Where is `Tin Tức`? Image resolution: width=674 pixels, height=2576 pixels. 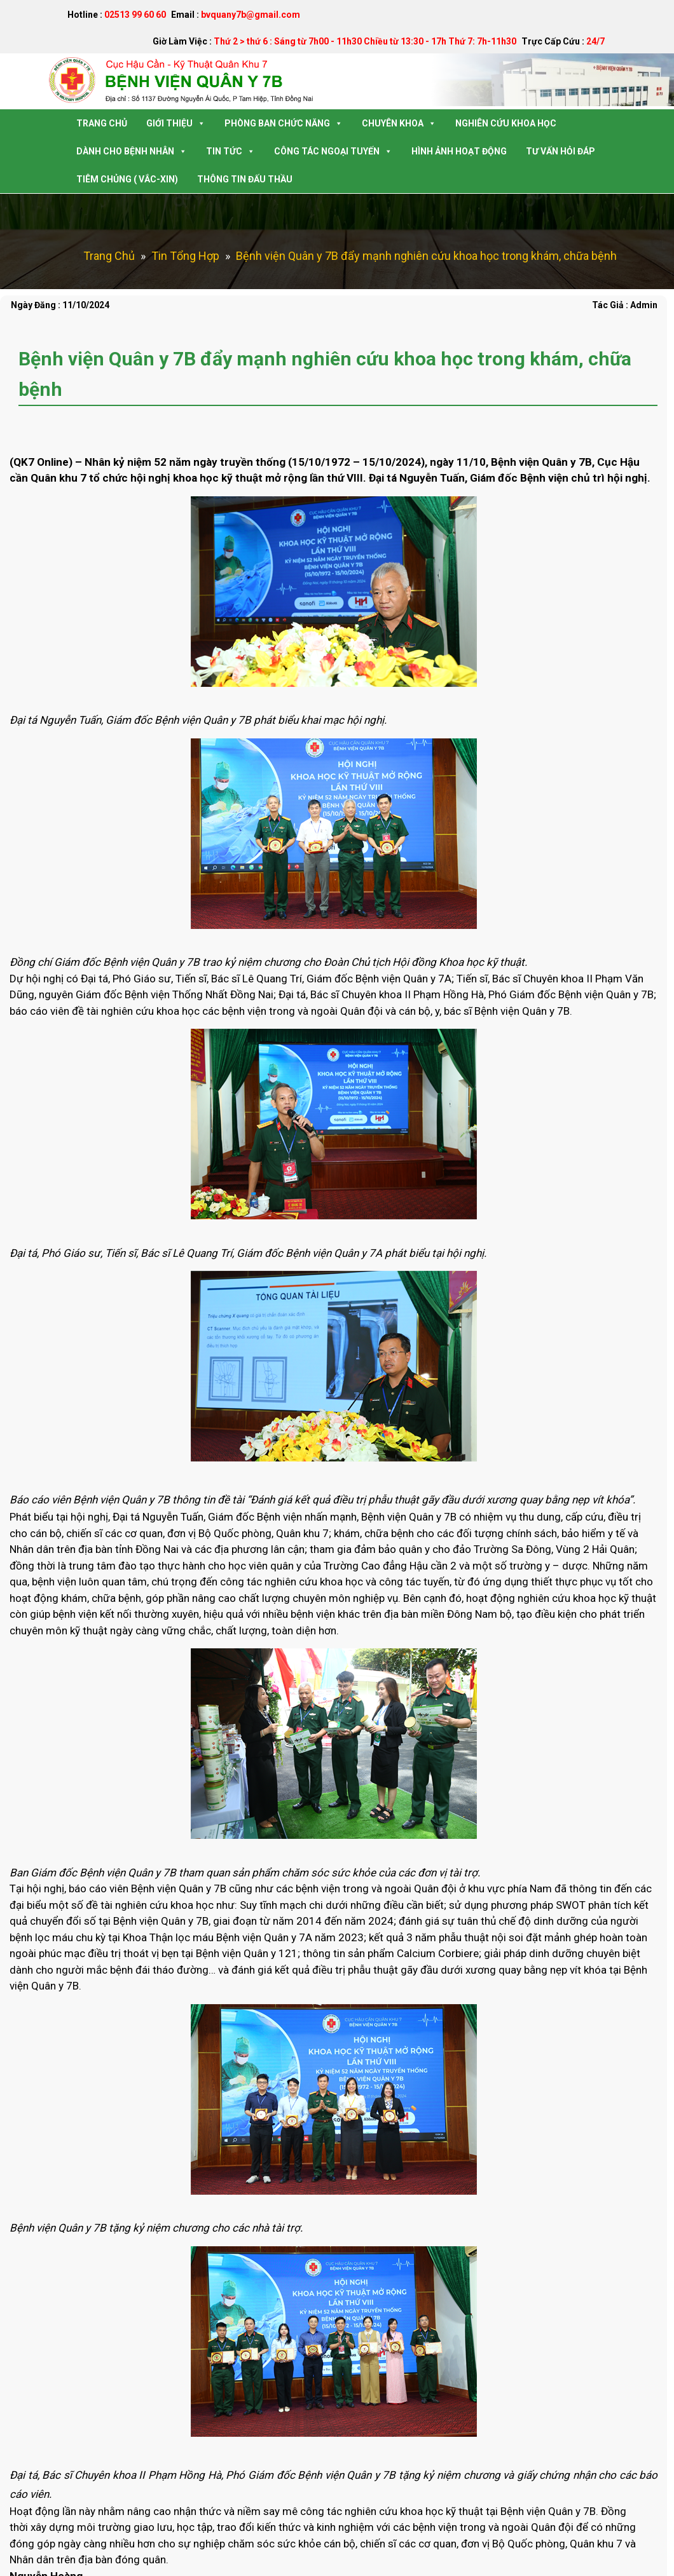
Tin Tức is located at coordinates (230, 151).